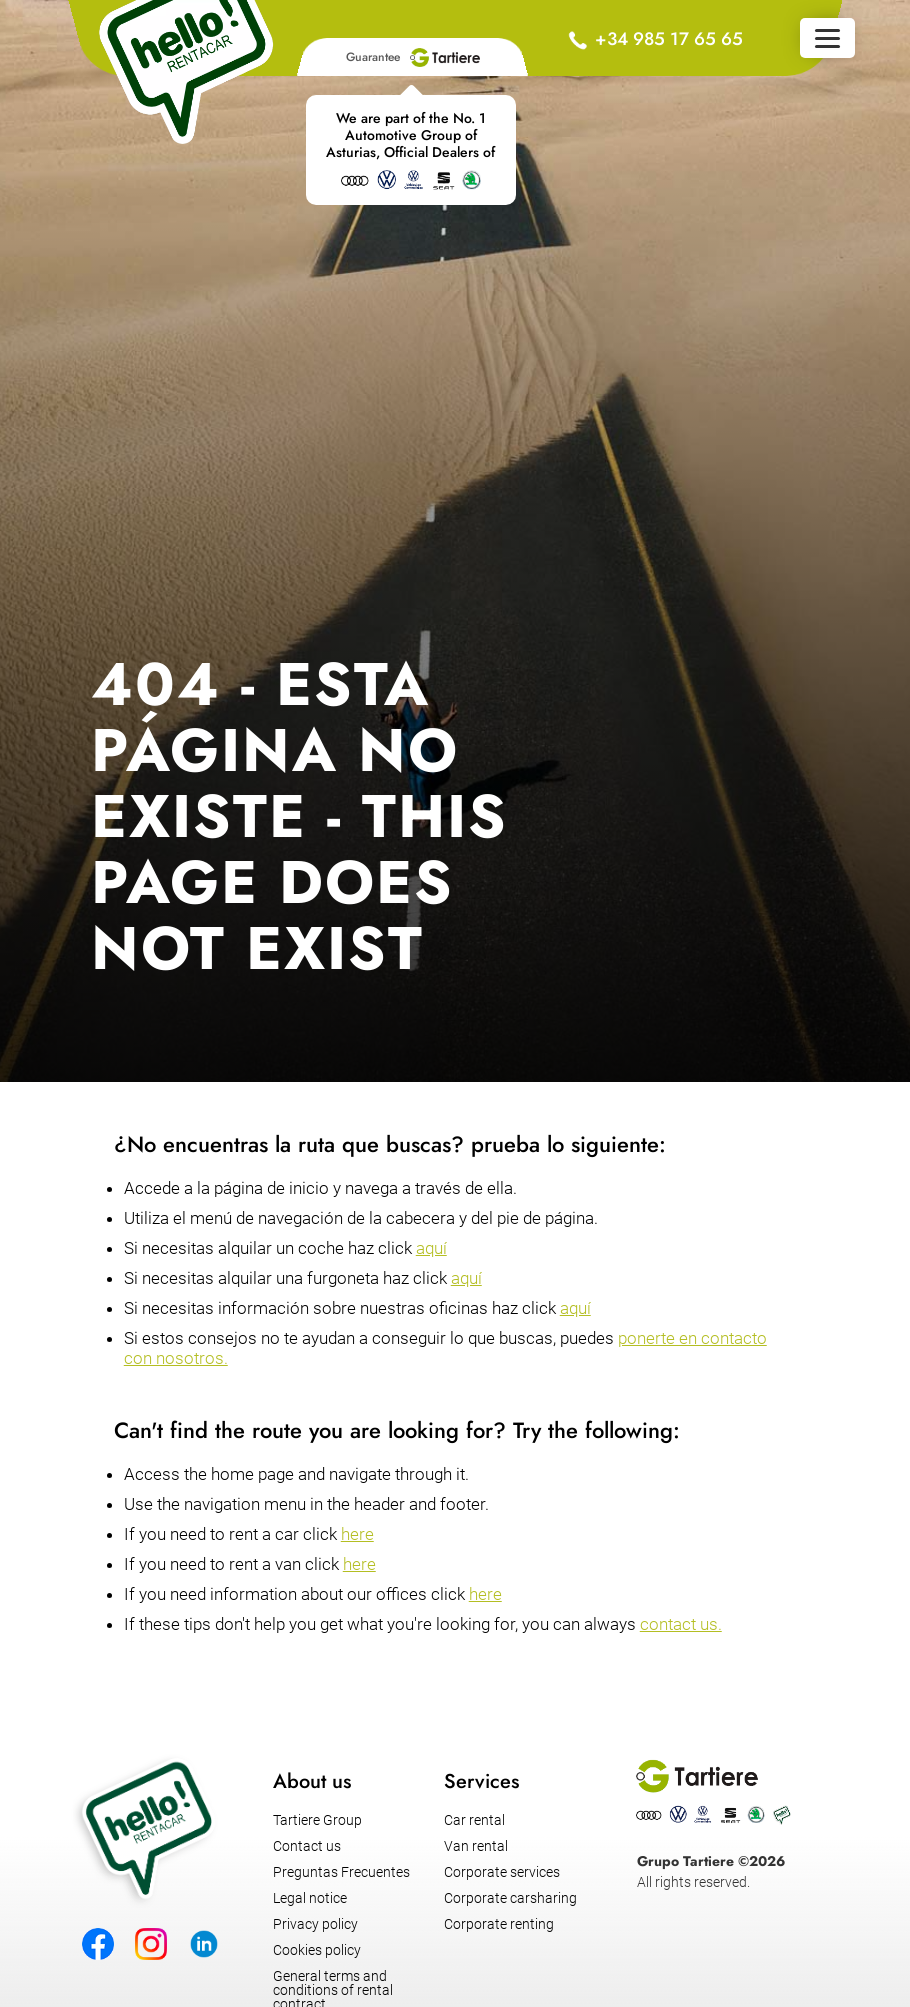 The image size is (910, 2007). I want to click on Corporate carsharing, so click(510, 1898).